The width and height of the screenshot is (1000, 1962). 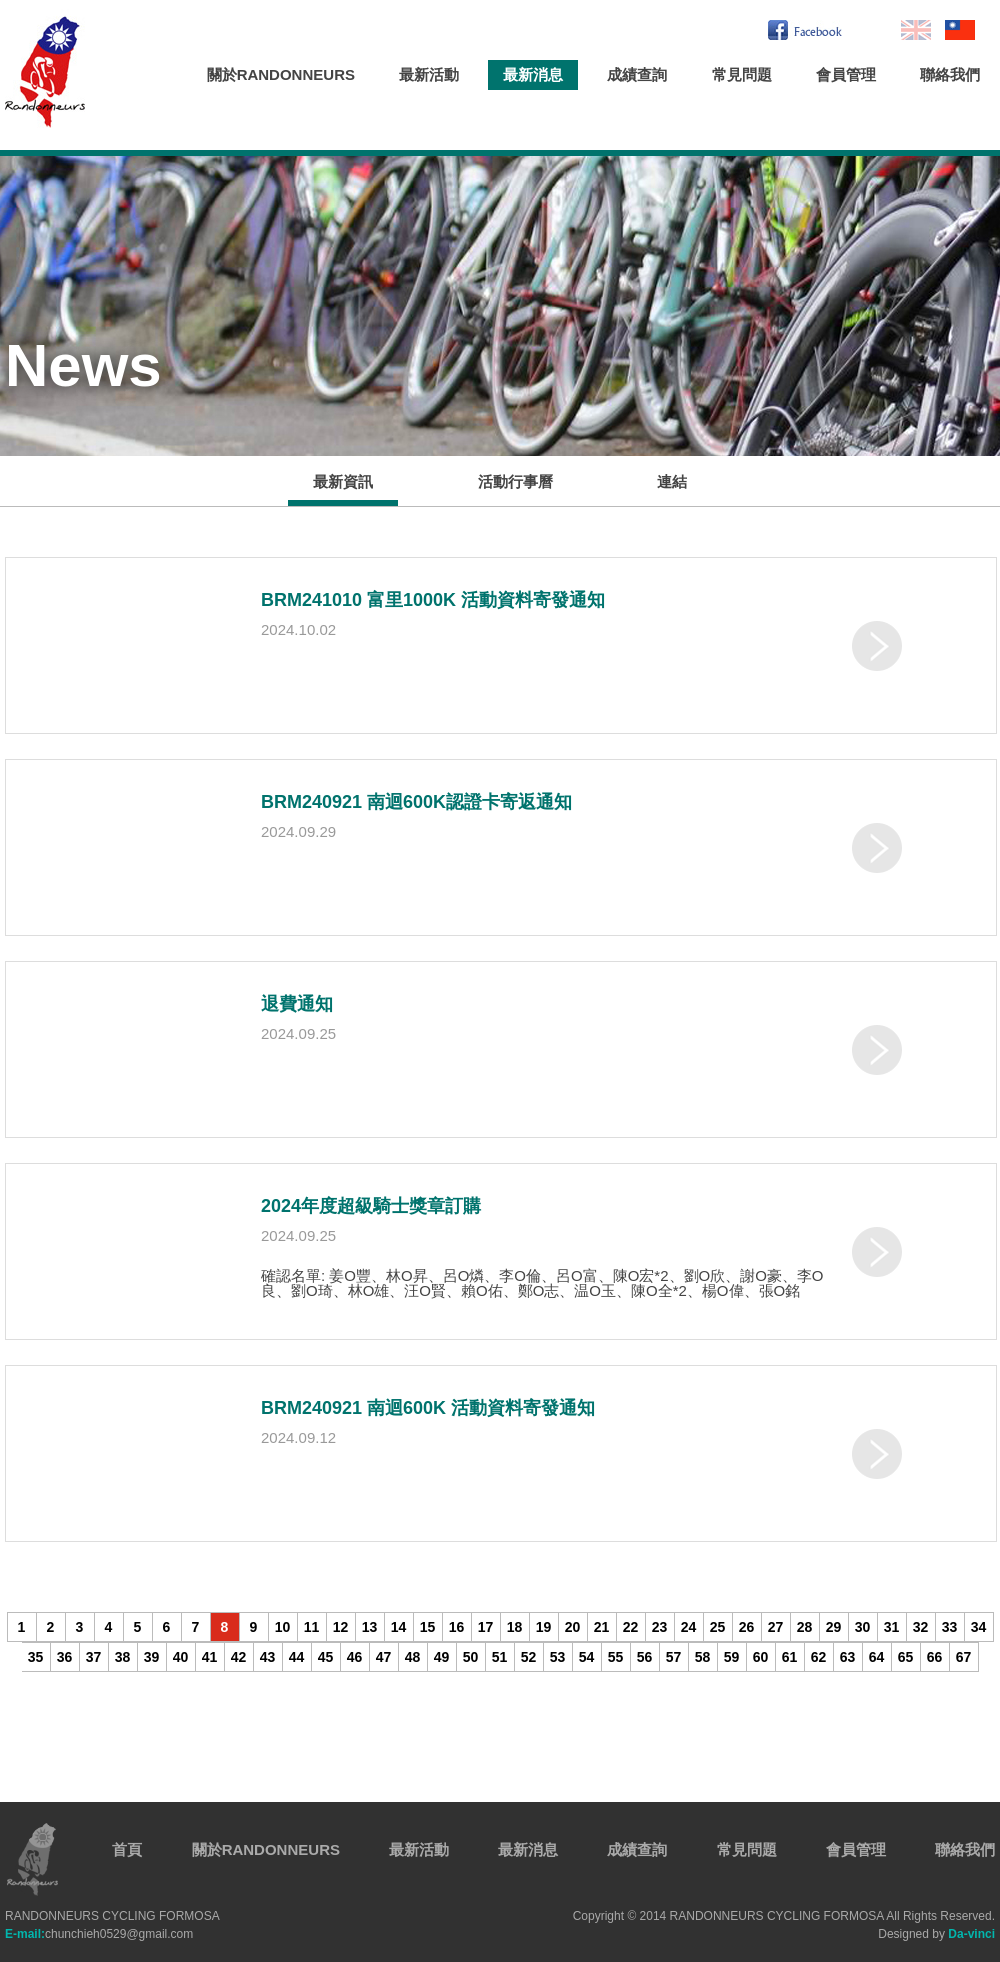 I want to click on 12, so click(x=341, y=1627).